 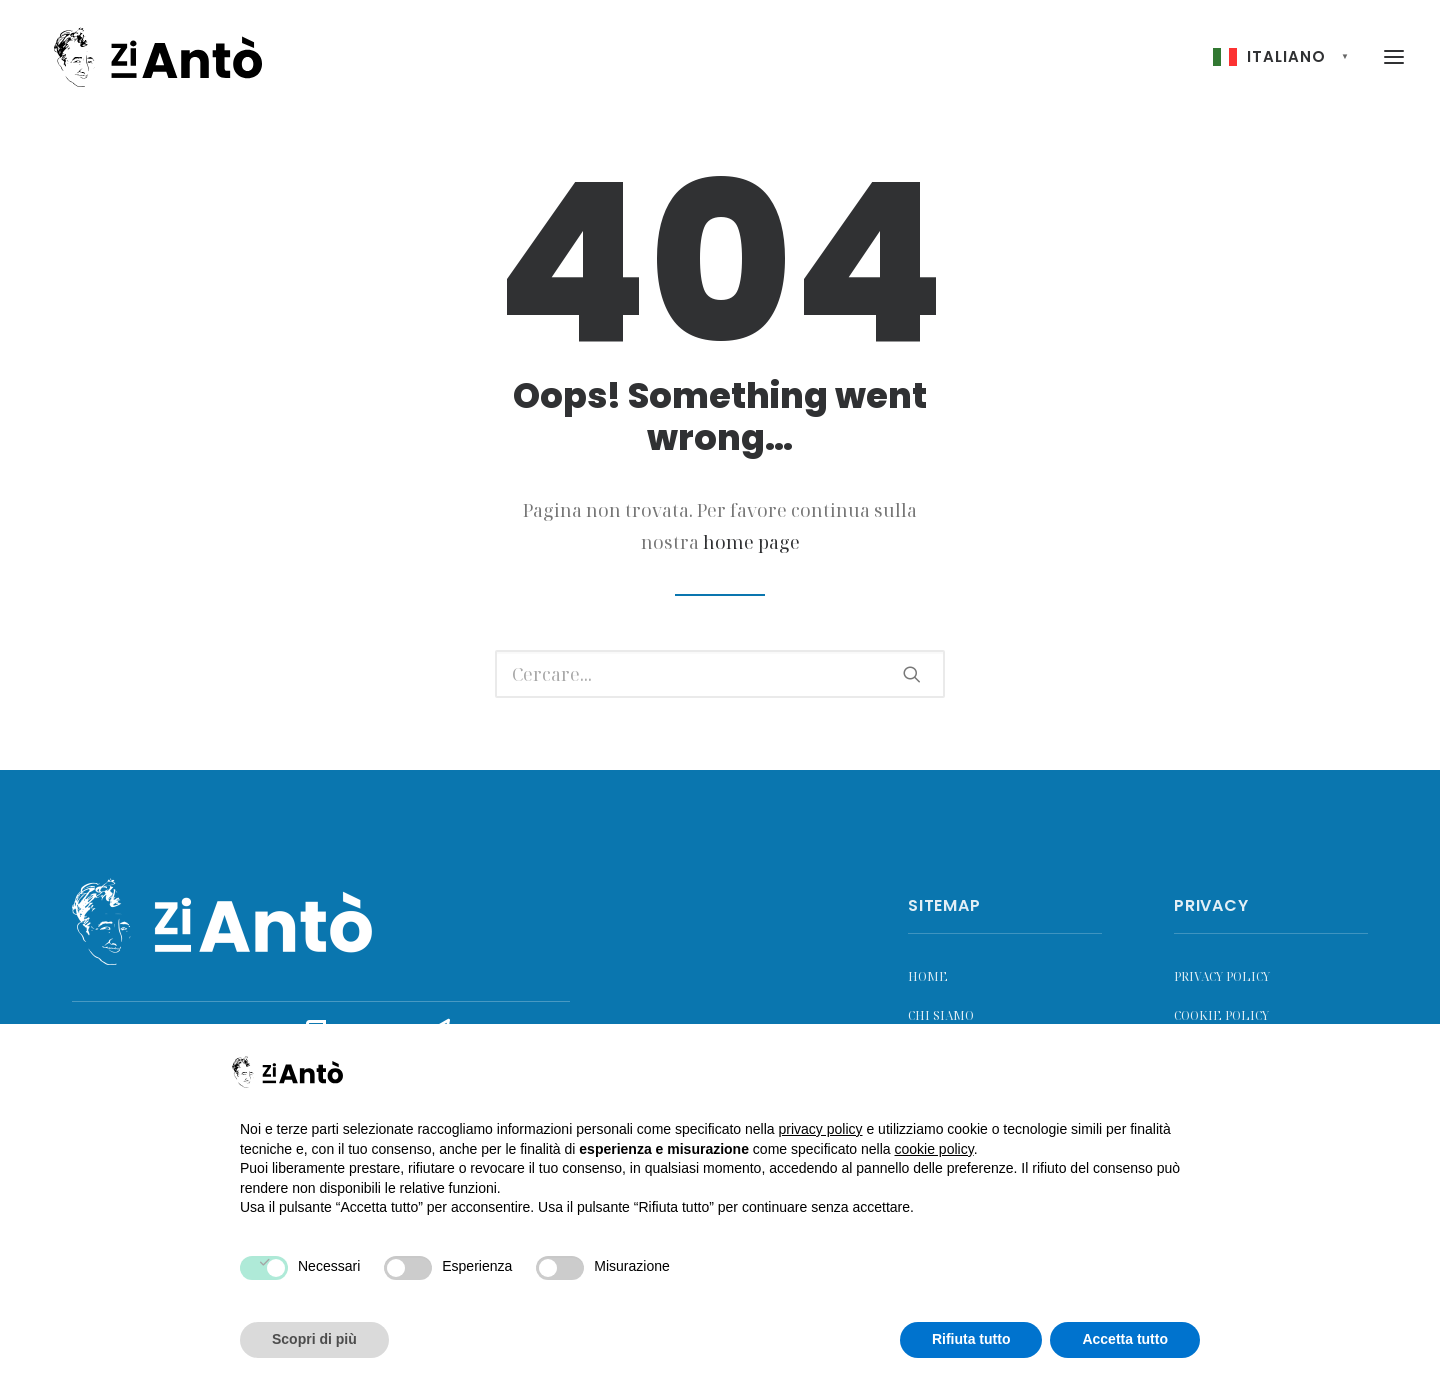 What do you see at coordinates (751, 542) in the screenshot?
I see `home page` at bounding box center [751, 542].